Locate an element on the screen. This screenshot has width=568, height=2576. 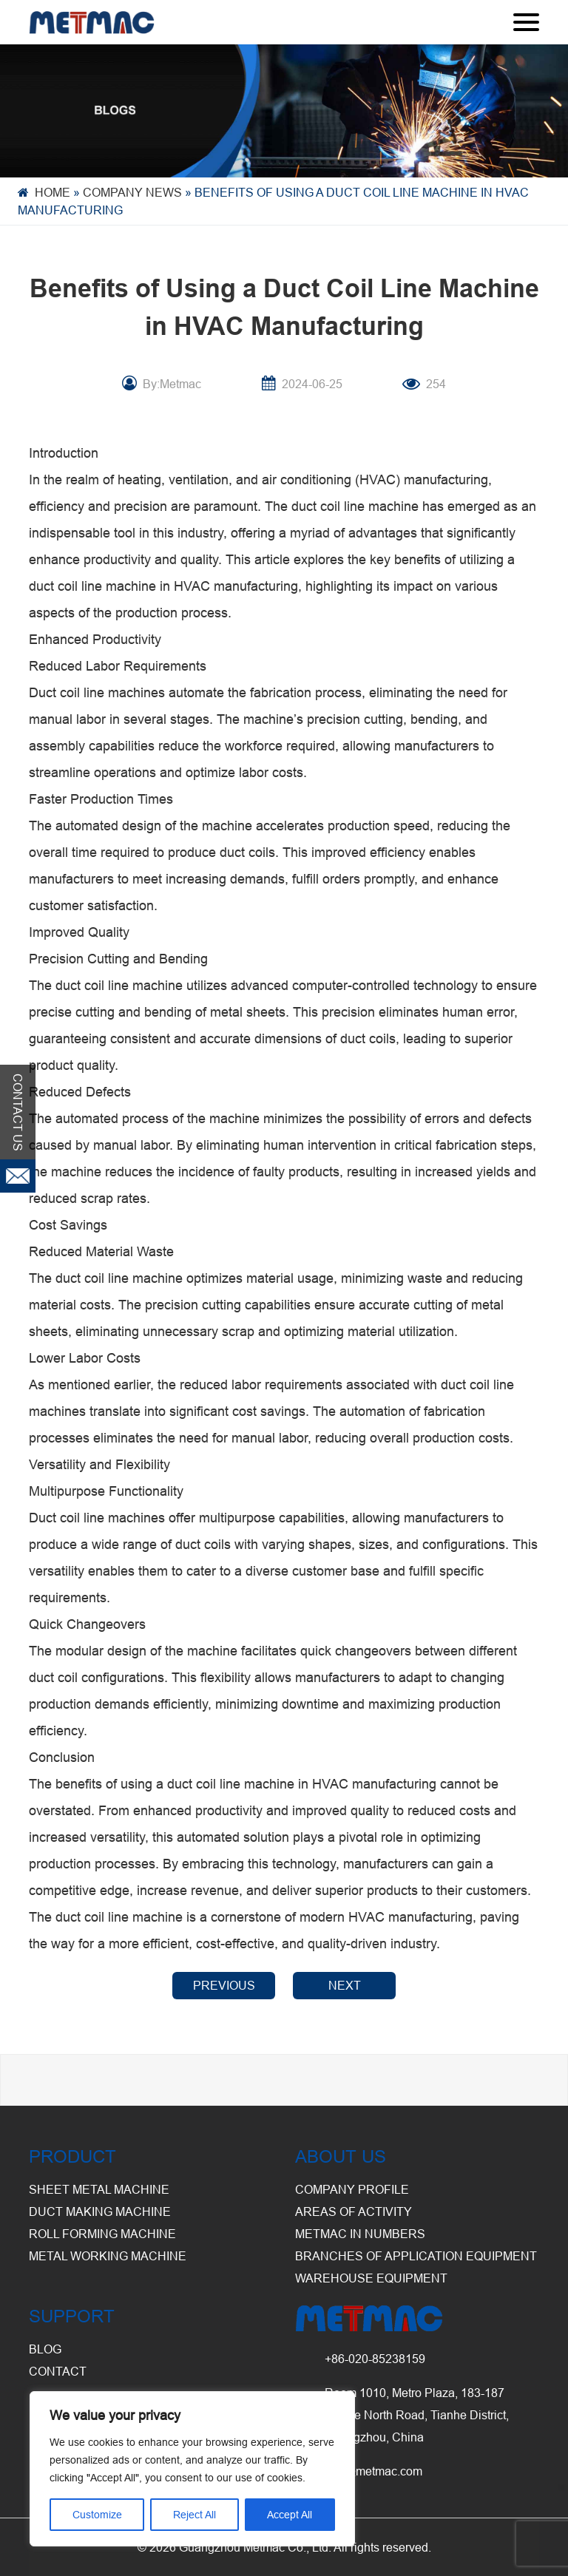
Metal Working Machine is located at coordinates (107, 2256).